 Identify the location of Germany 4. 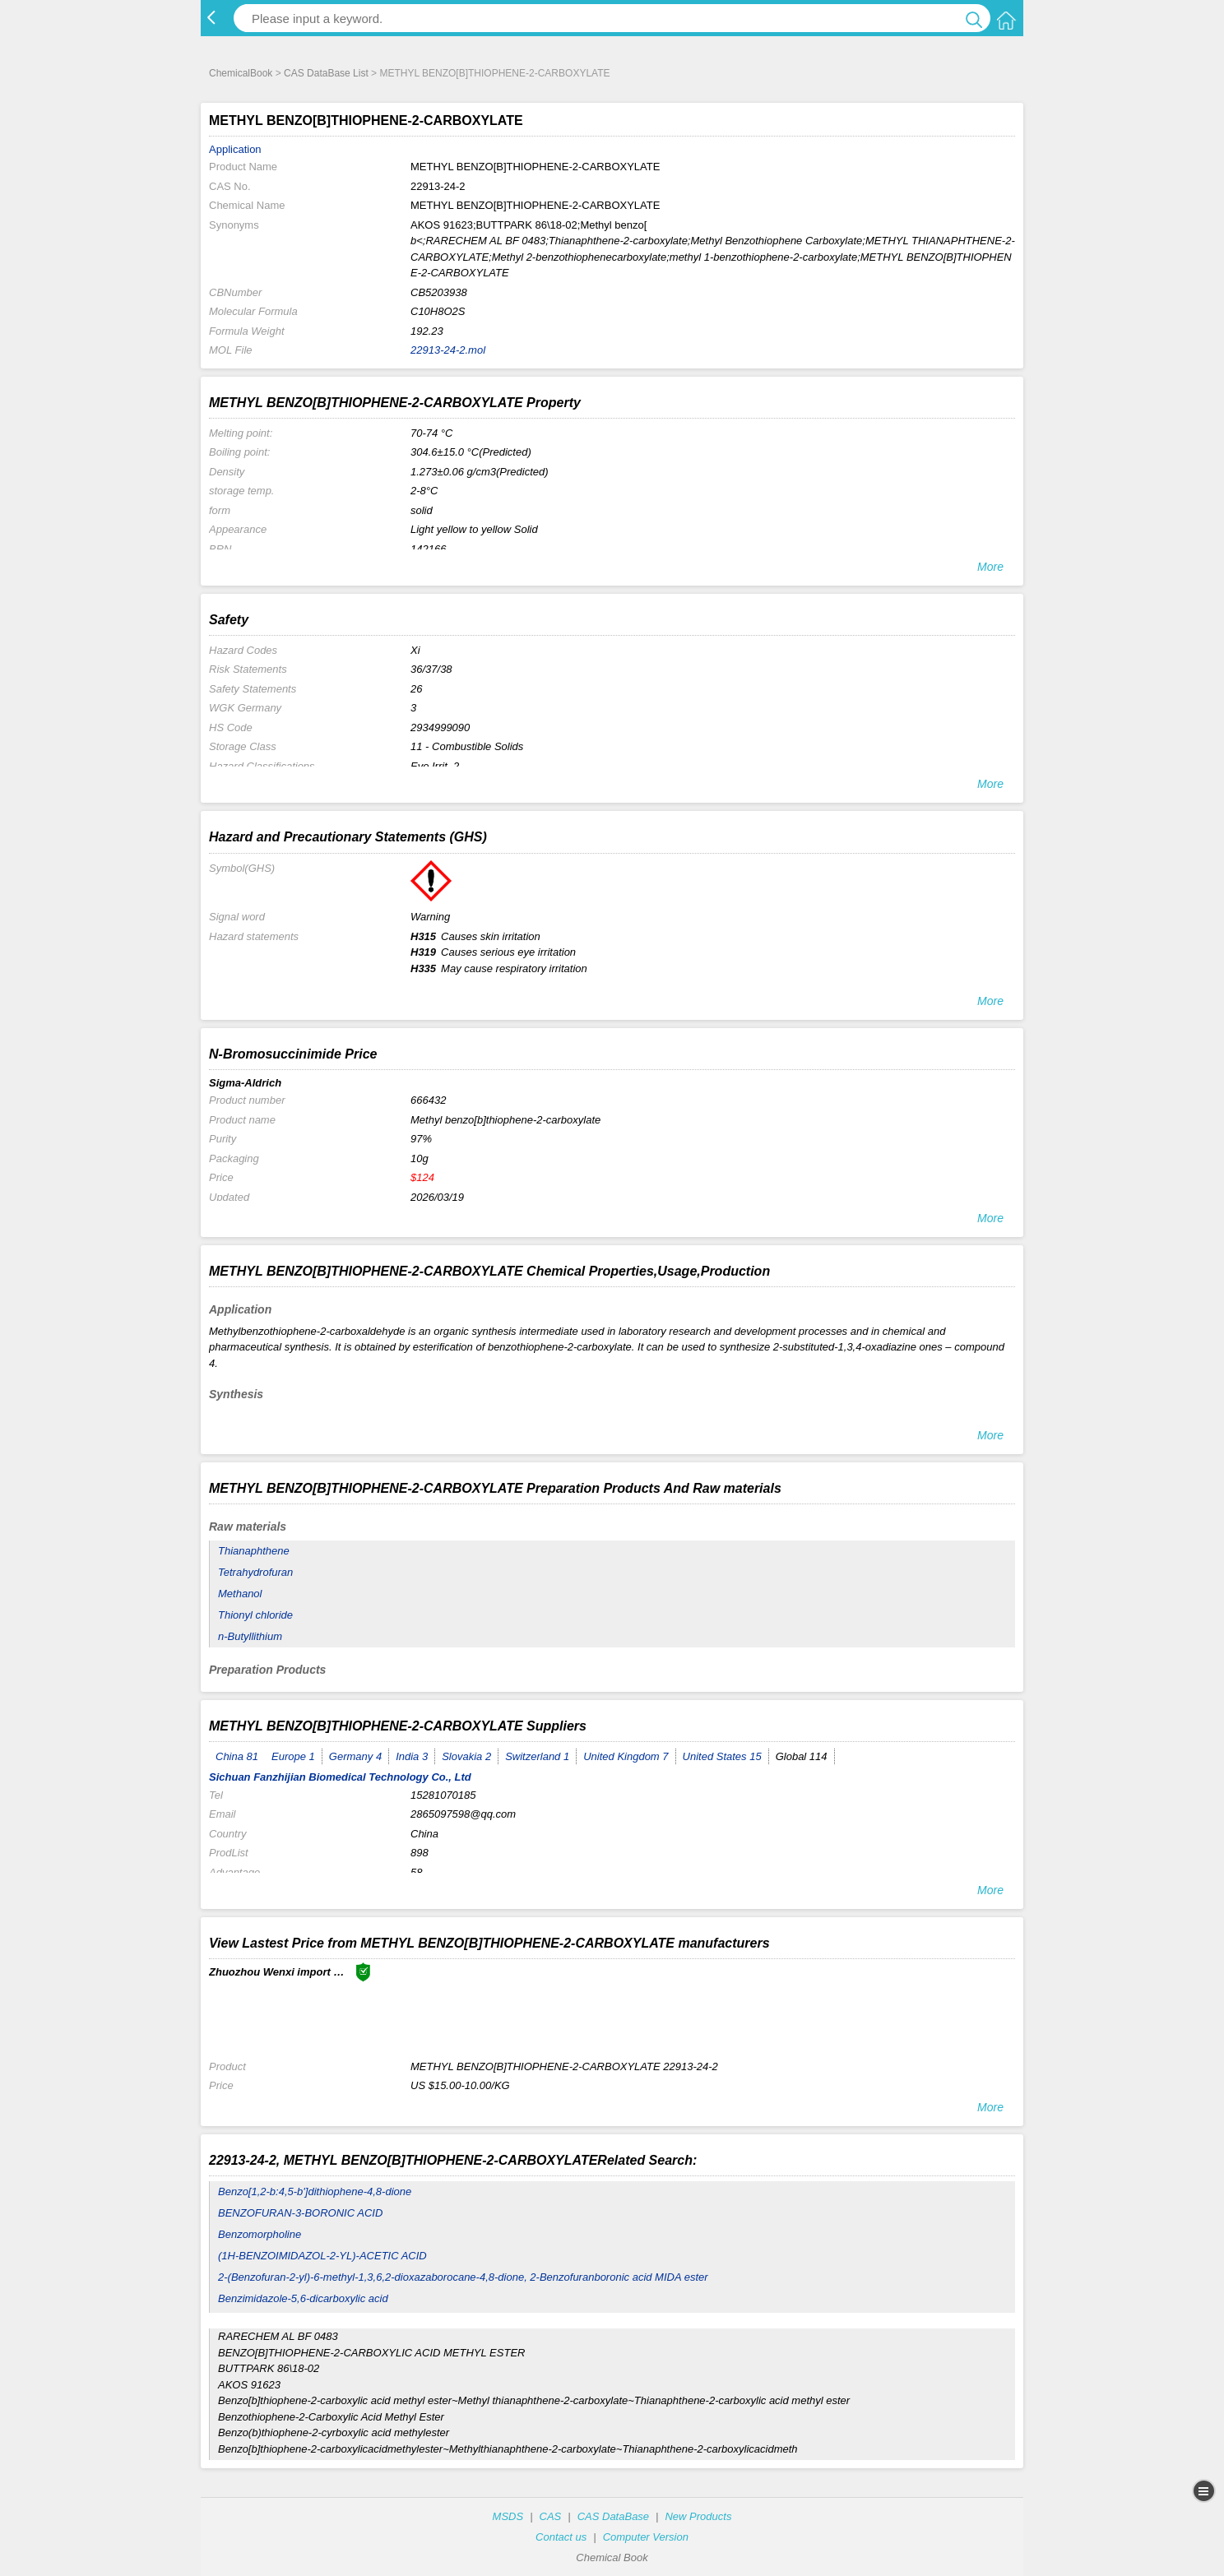
(355, 1756).